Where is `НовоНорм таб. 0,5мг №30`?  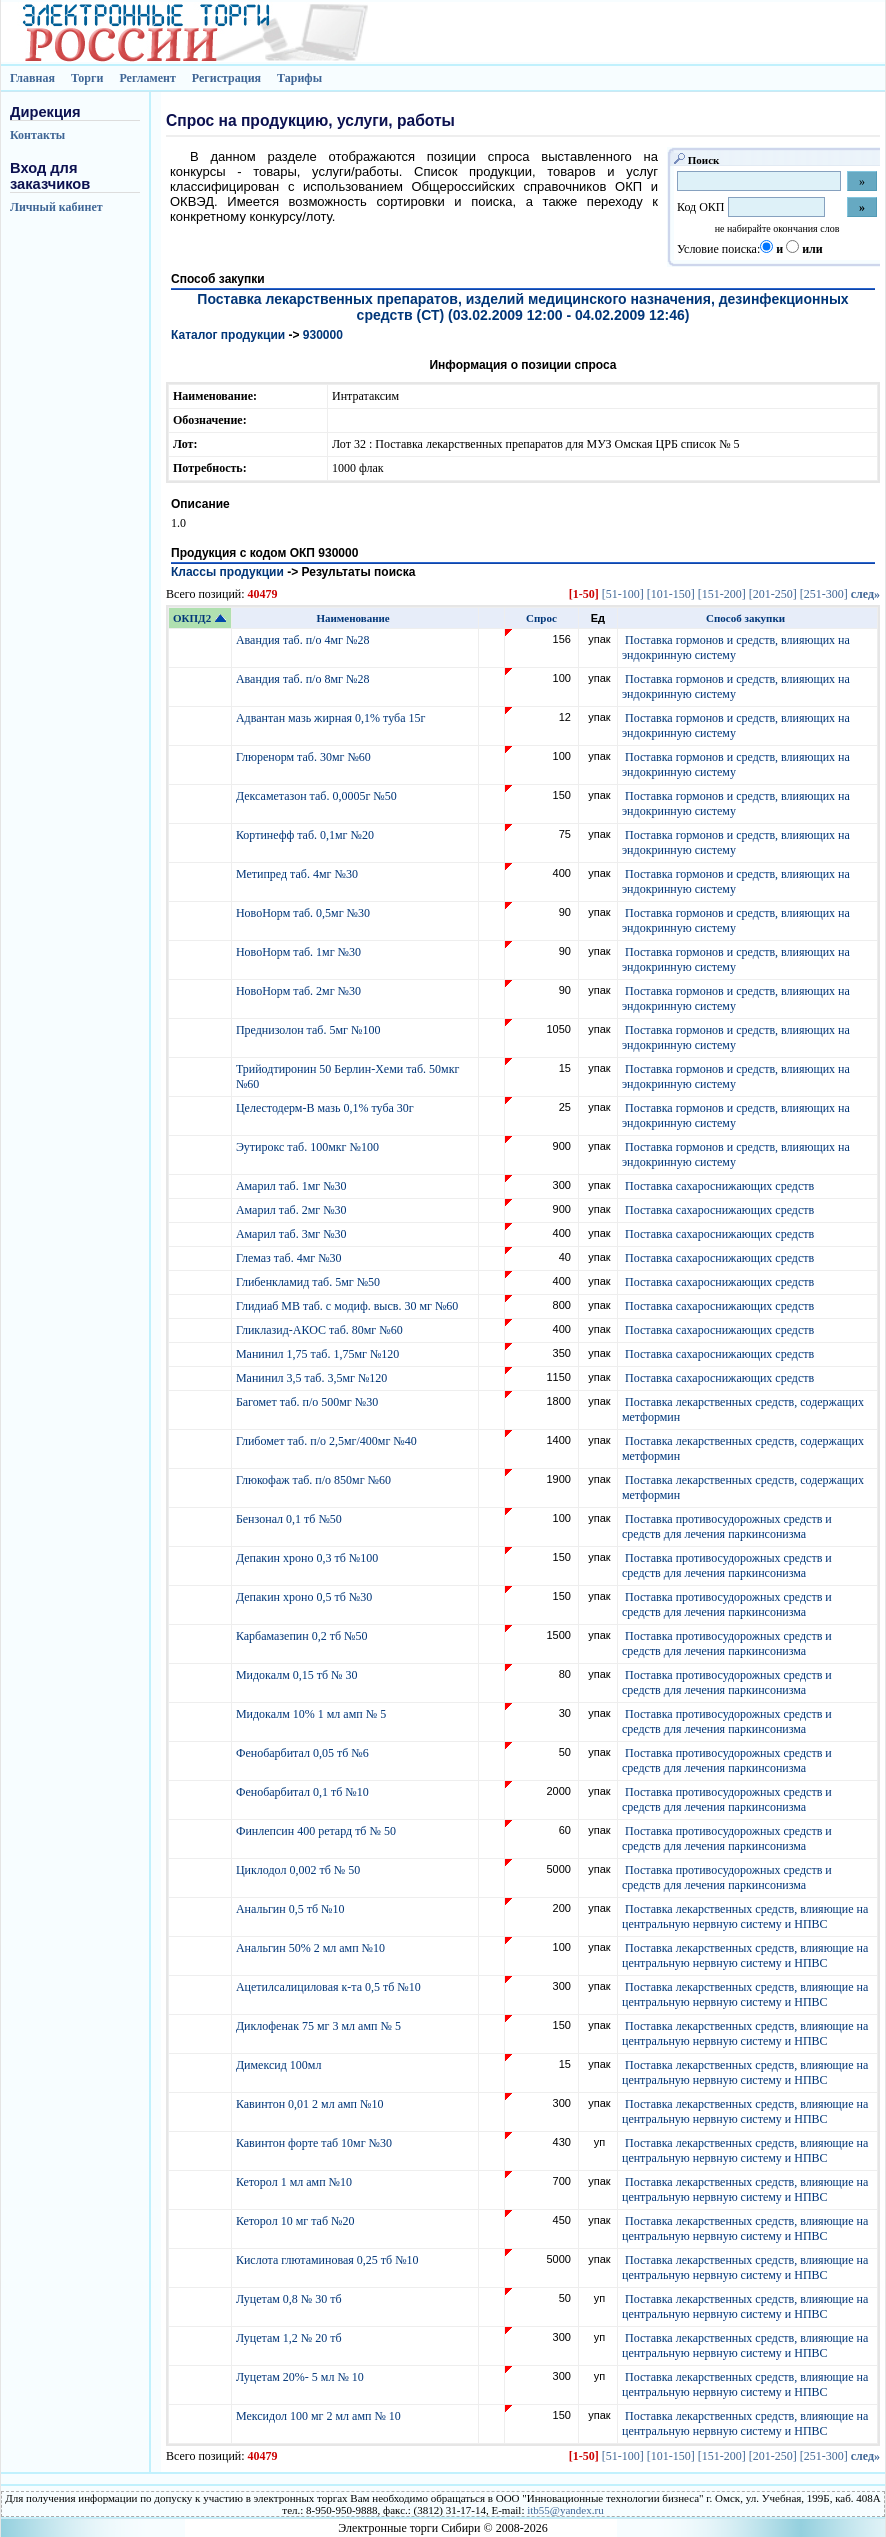
НовоНорм таб. 0,5мг №30 is located at coordinates (304, 913).